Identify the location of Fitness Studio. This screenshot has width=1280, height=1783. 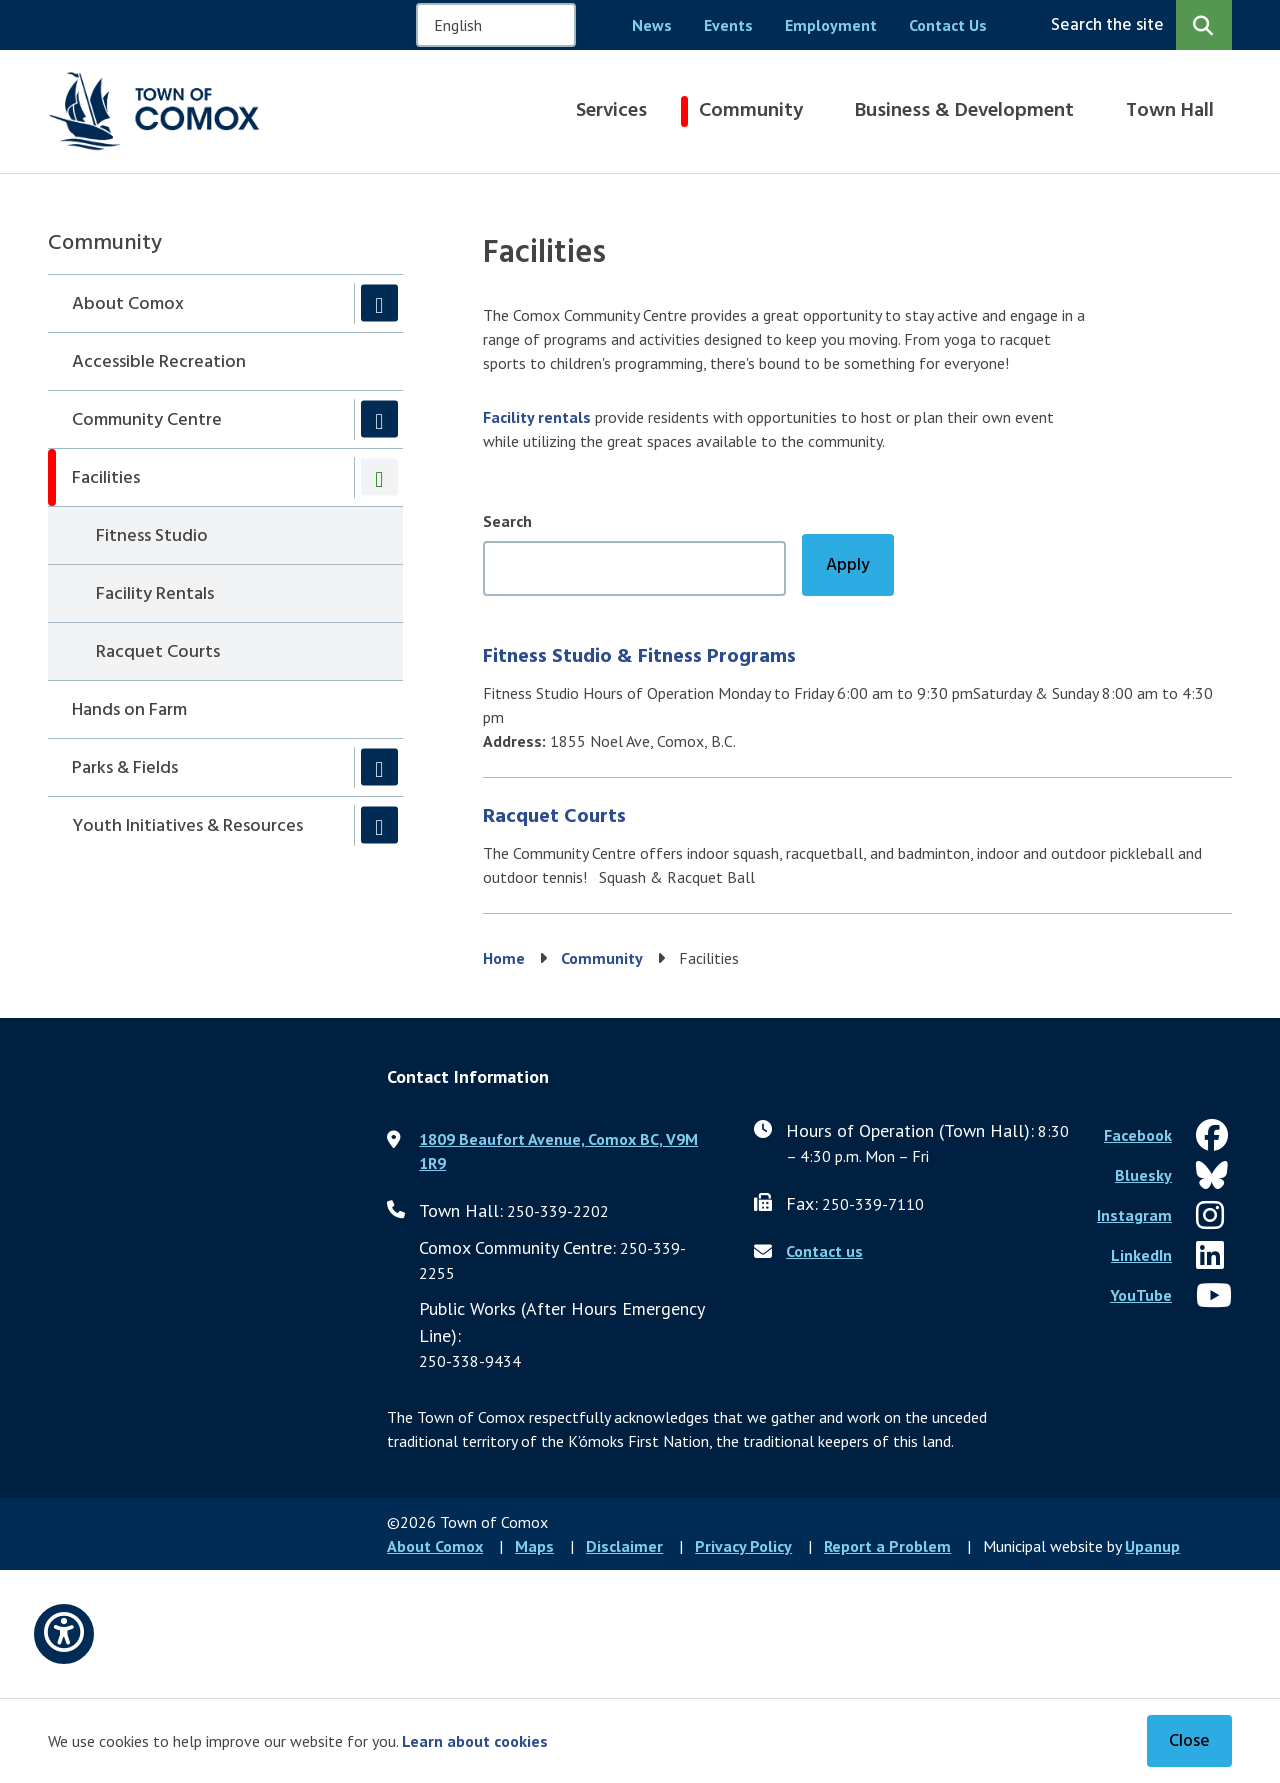
(152, 536).